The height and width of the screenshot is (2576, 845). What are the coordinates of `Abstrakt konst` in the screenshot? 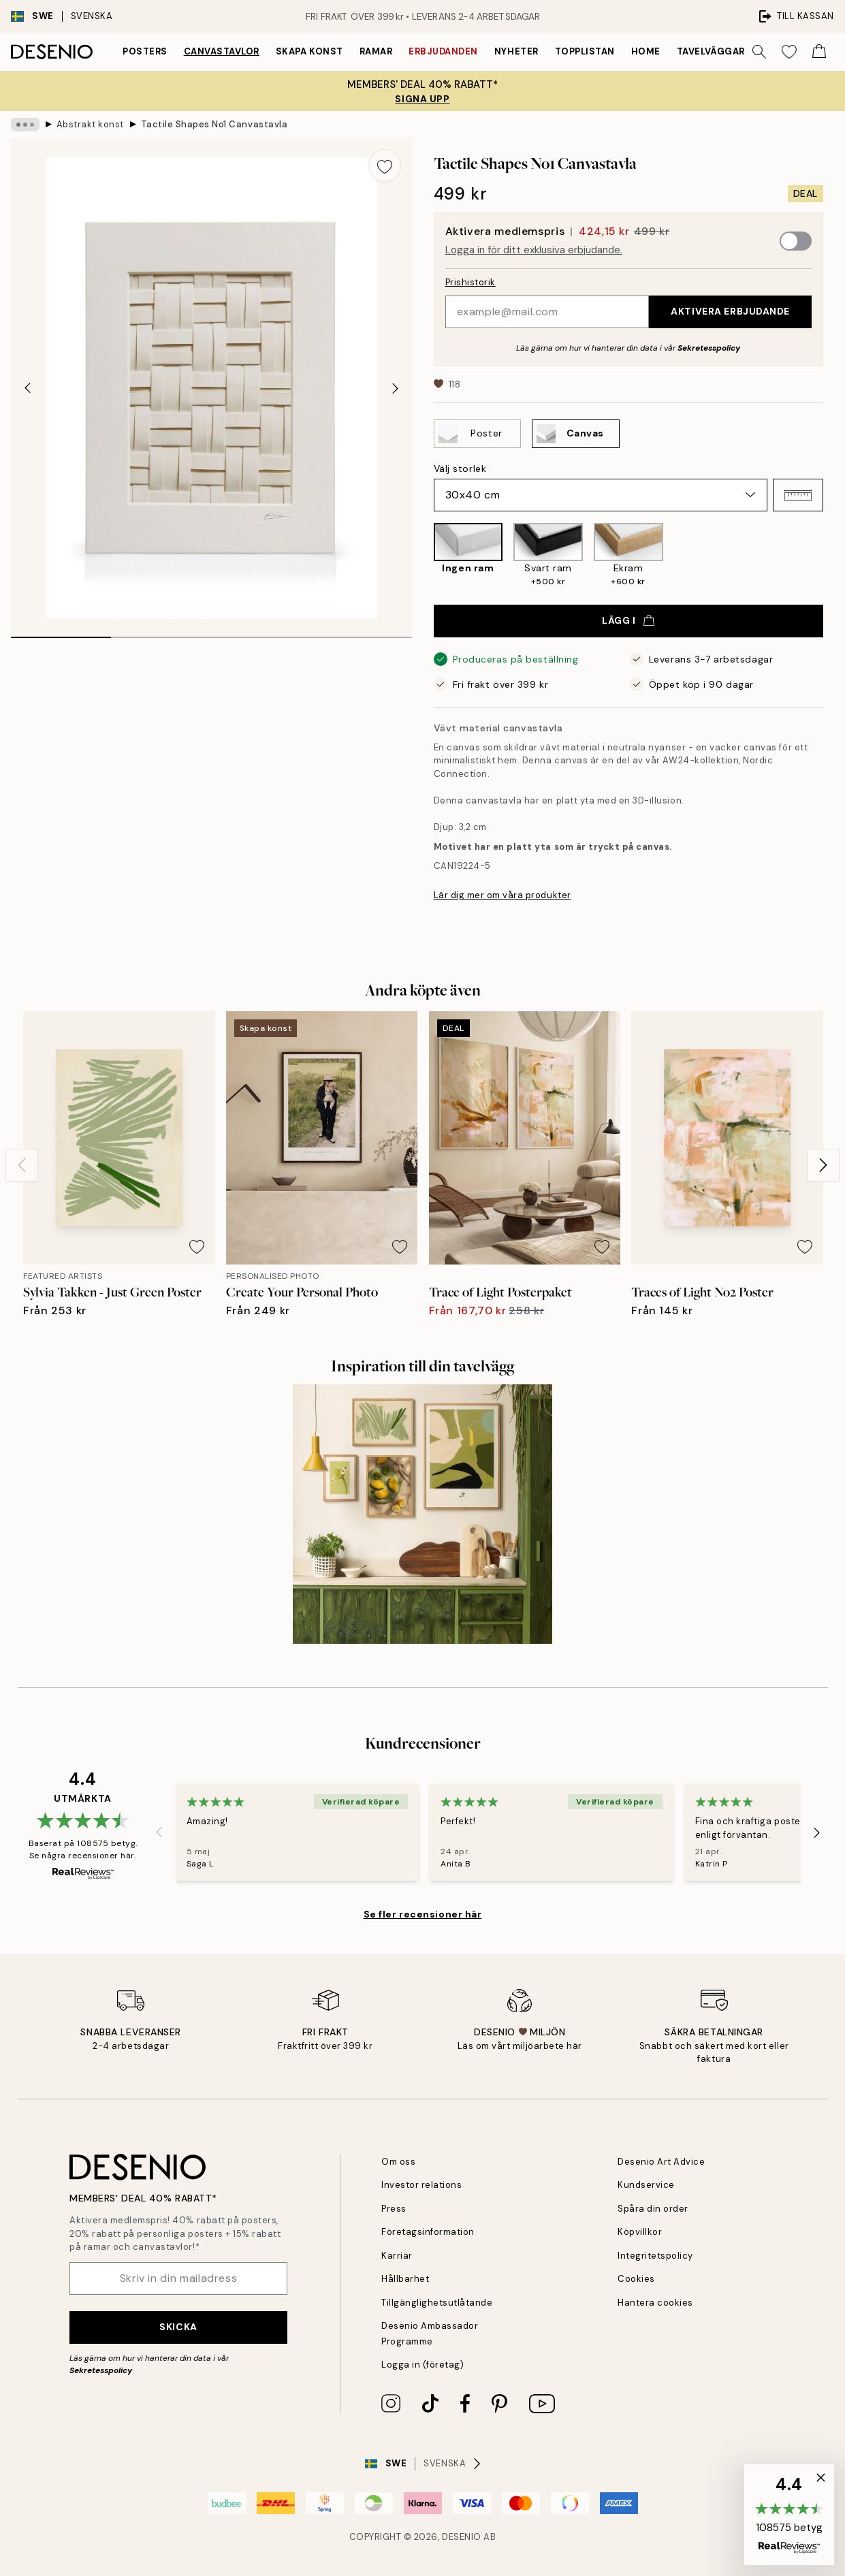 It's located at (90, 124).